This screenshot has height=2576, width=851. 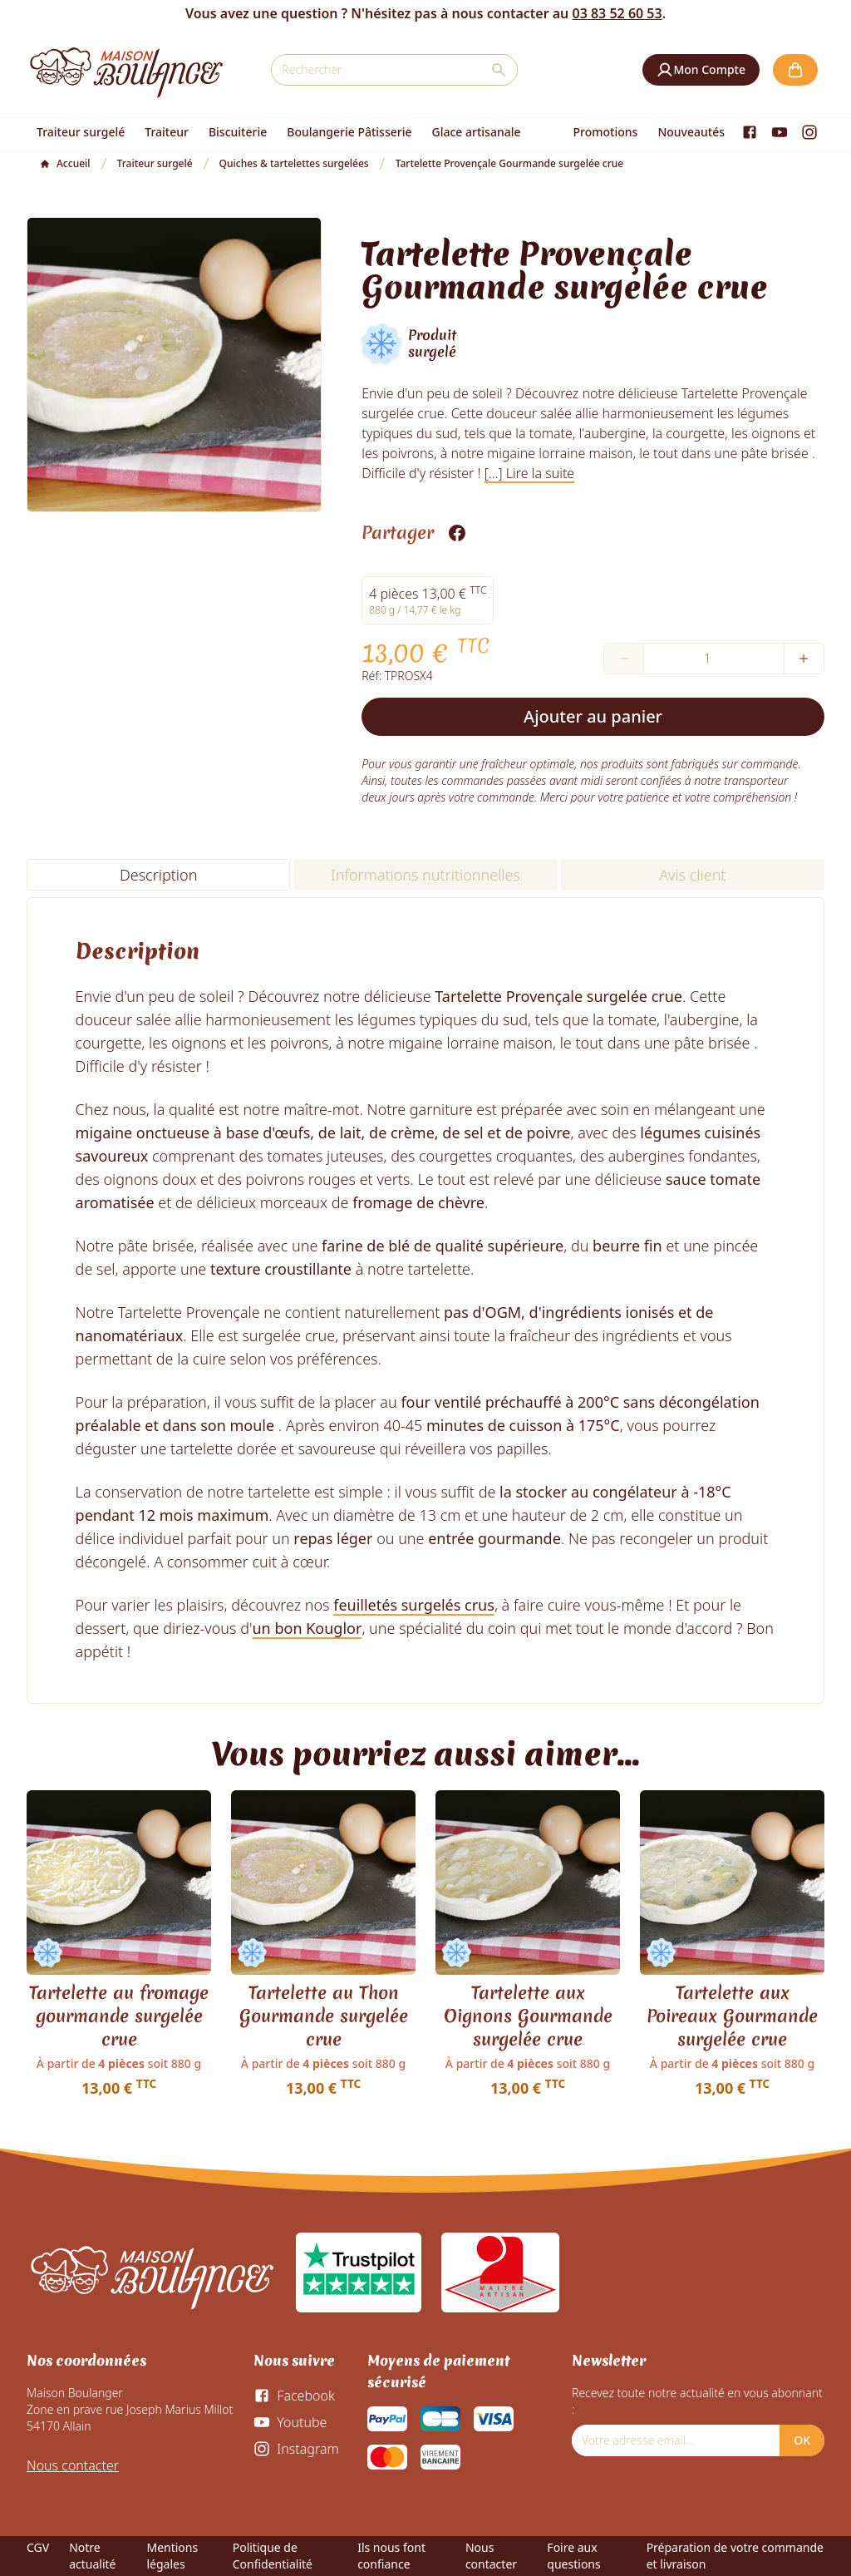 What do you see at coordinates (92, 2555) in the screenshot?
I see `Notre actualité` at bounding box center [92, 2555].